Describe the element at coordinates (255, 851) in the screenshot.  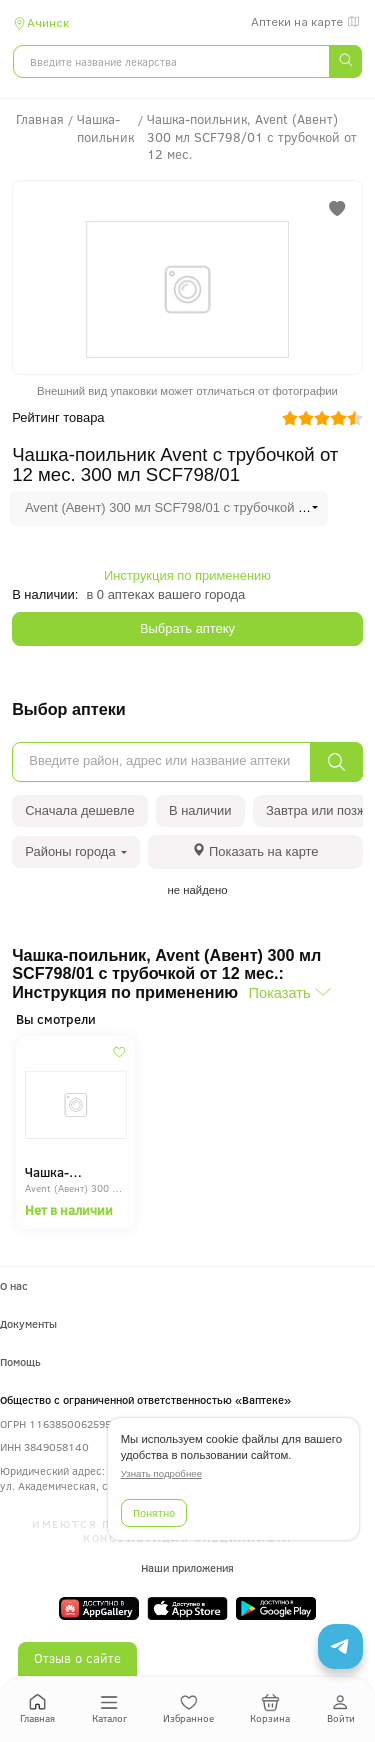
I see `[tab]` at that location.